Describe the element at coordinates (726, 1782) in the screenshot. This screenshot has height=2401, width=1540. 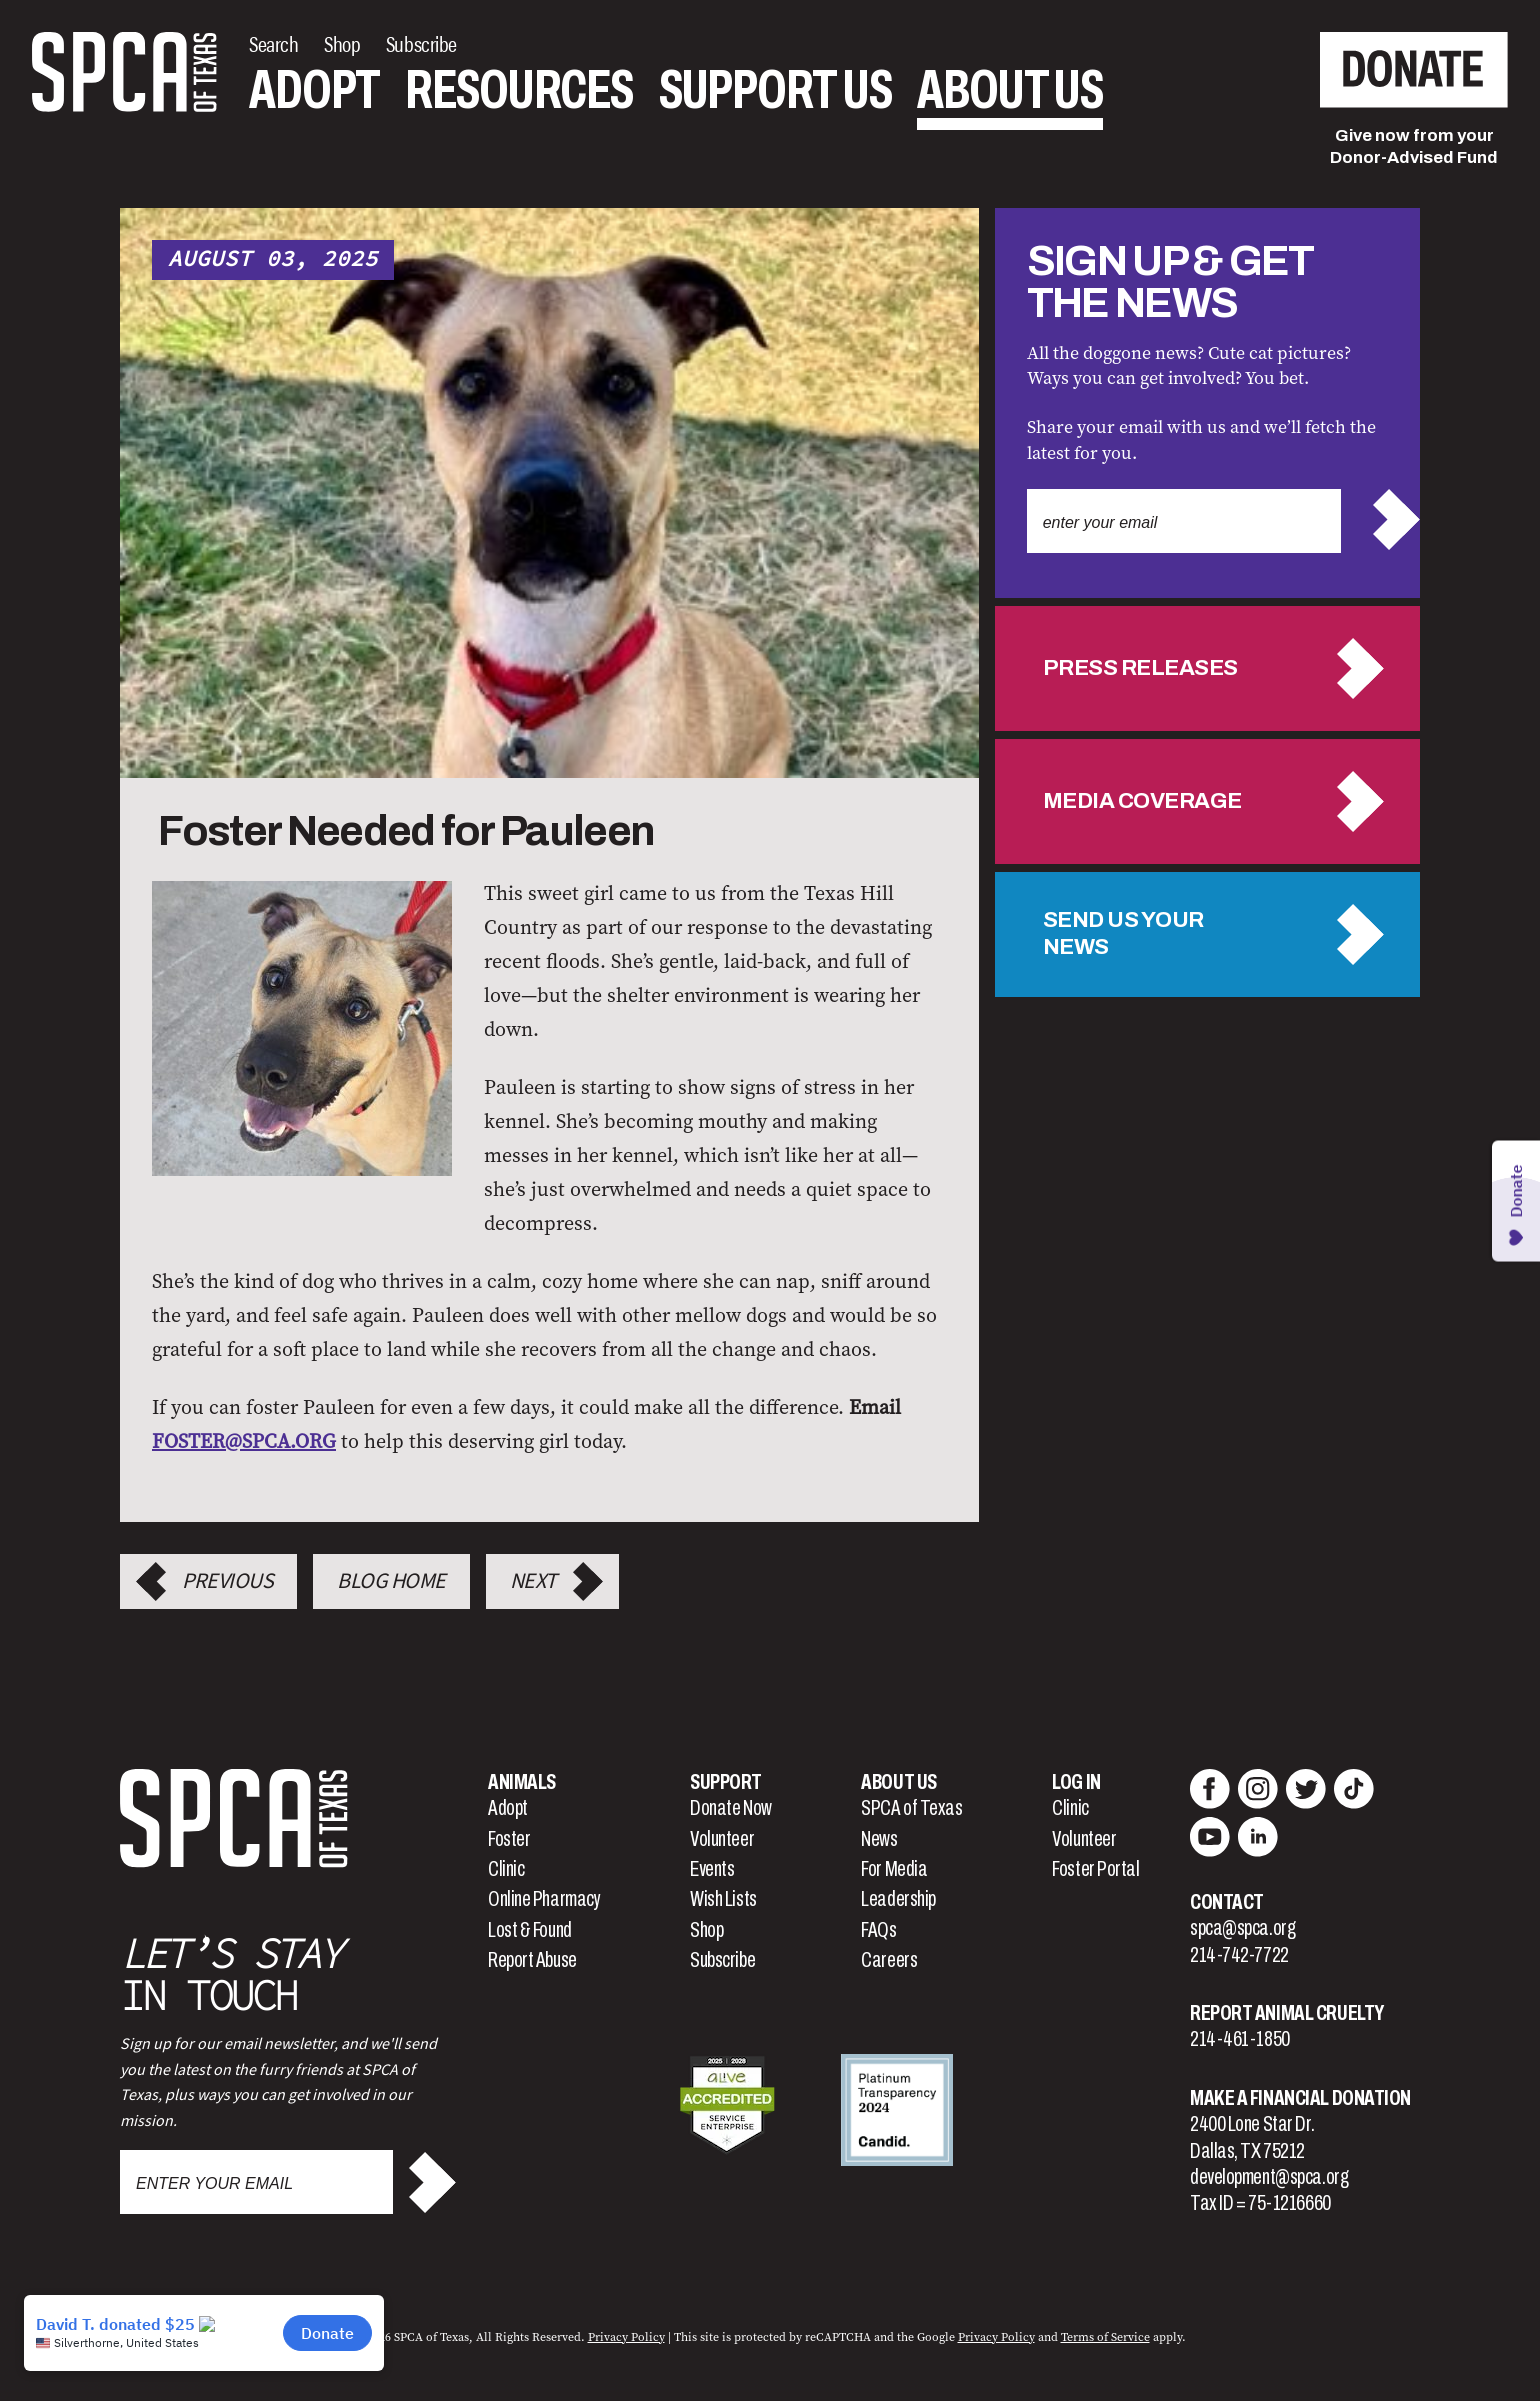
I see `Support` at that location.